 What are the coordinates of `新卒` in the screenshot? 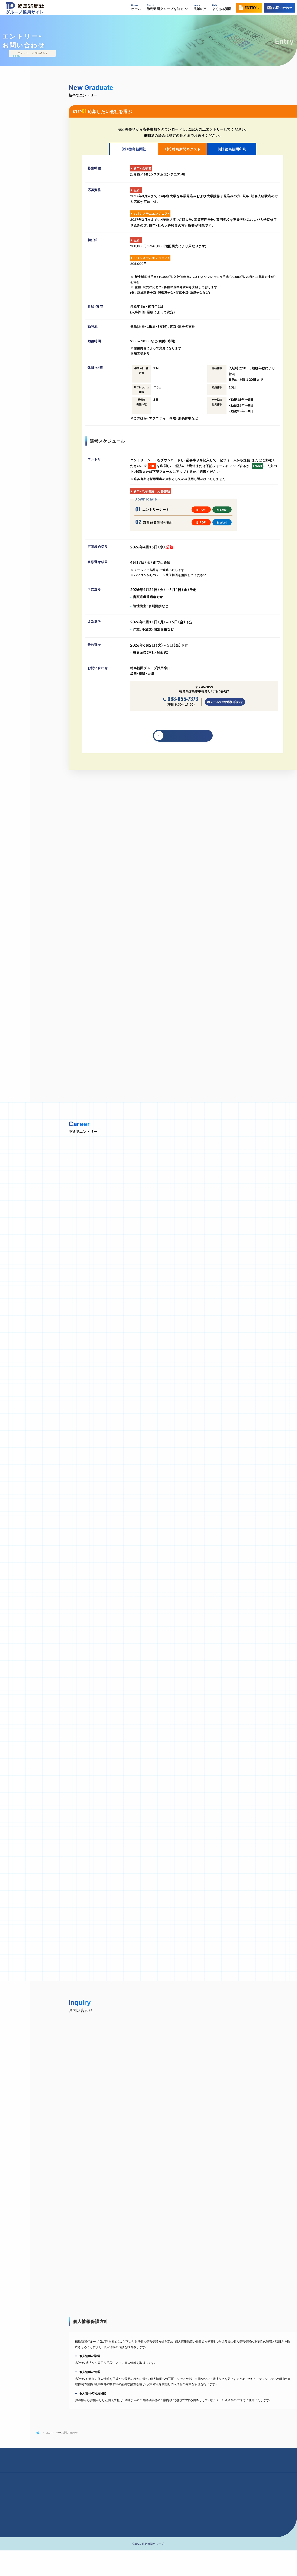 It's located at (33, 61).